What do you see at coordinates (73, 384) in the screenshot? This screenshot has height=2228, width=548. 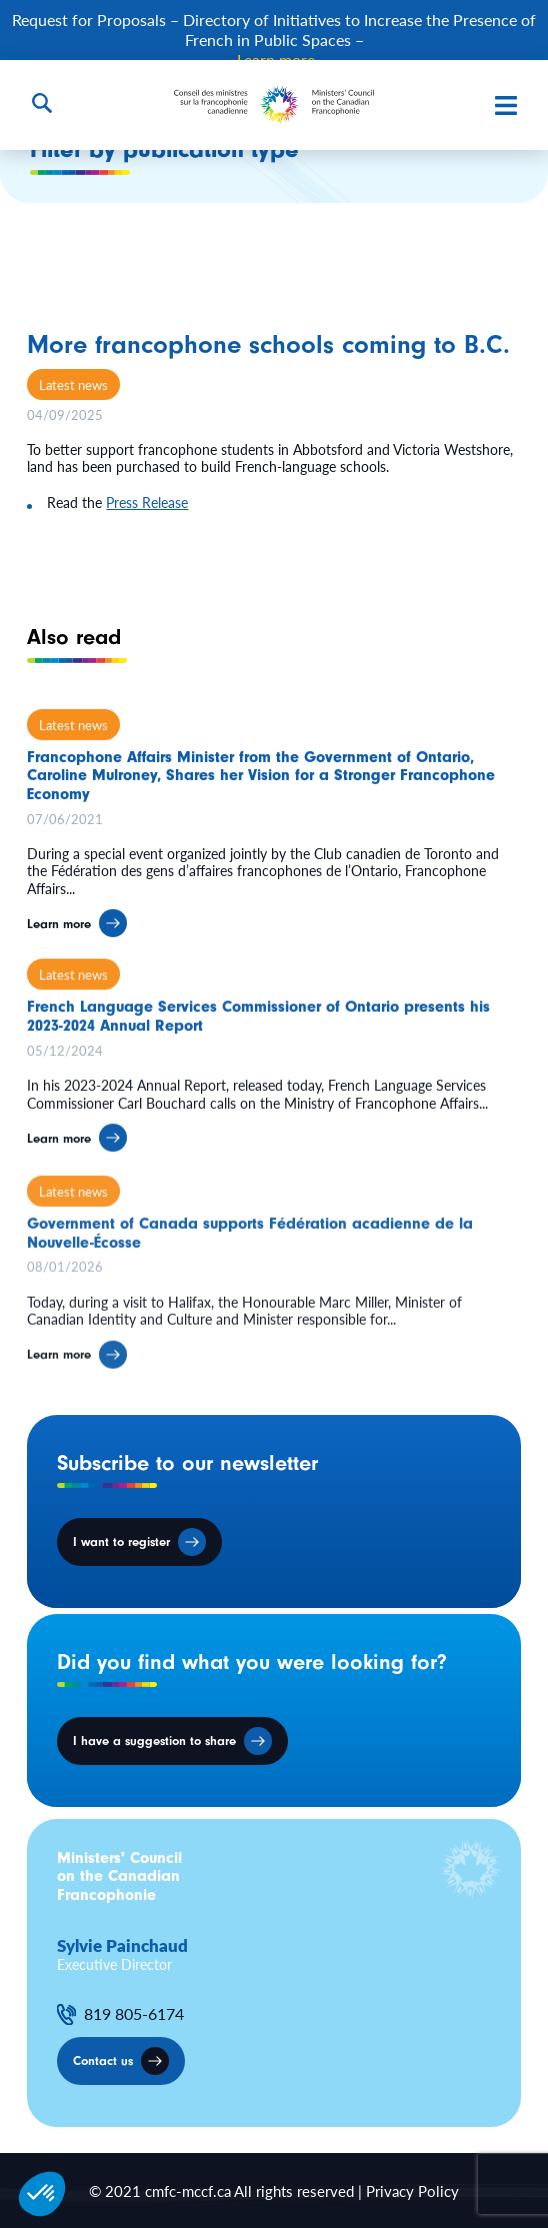 I see `Latest news` at bounding box center [73, 384].